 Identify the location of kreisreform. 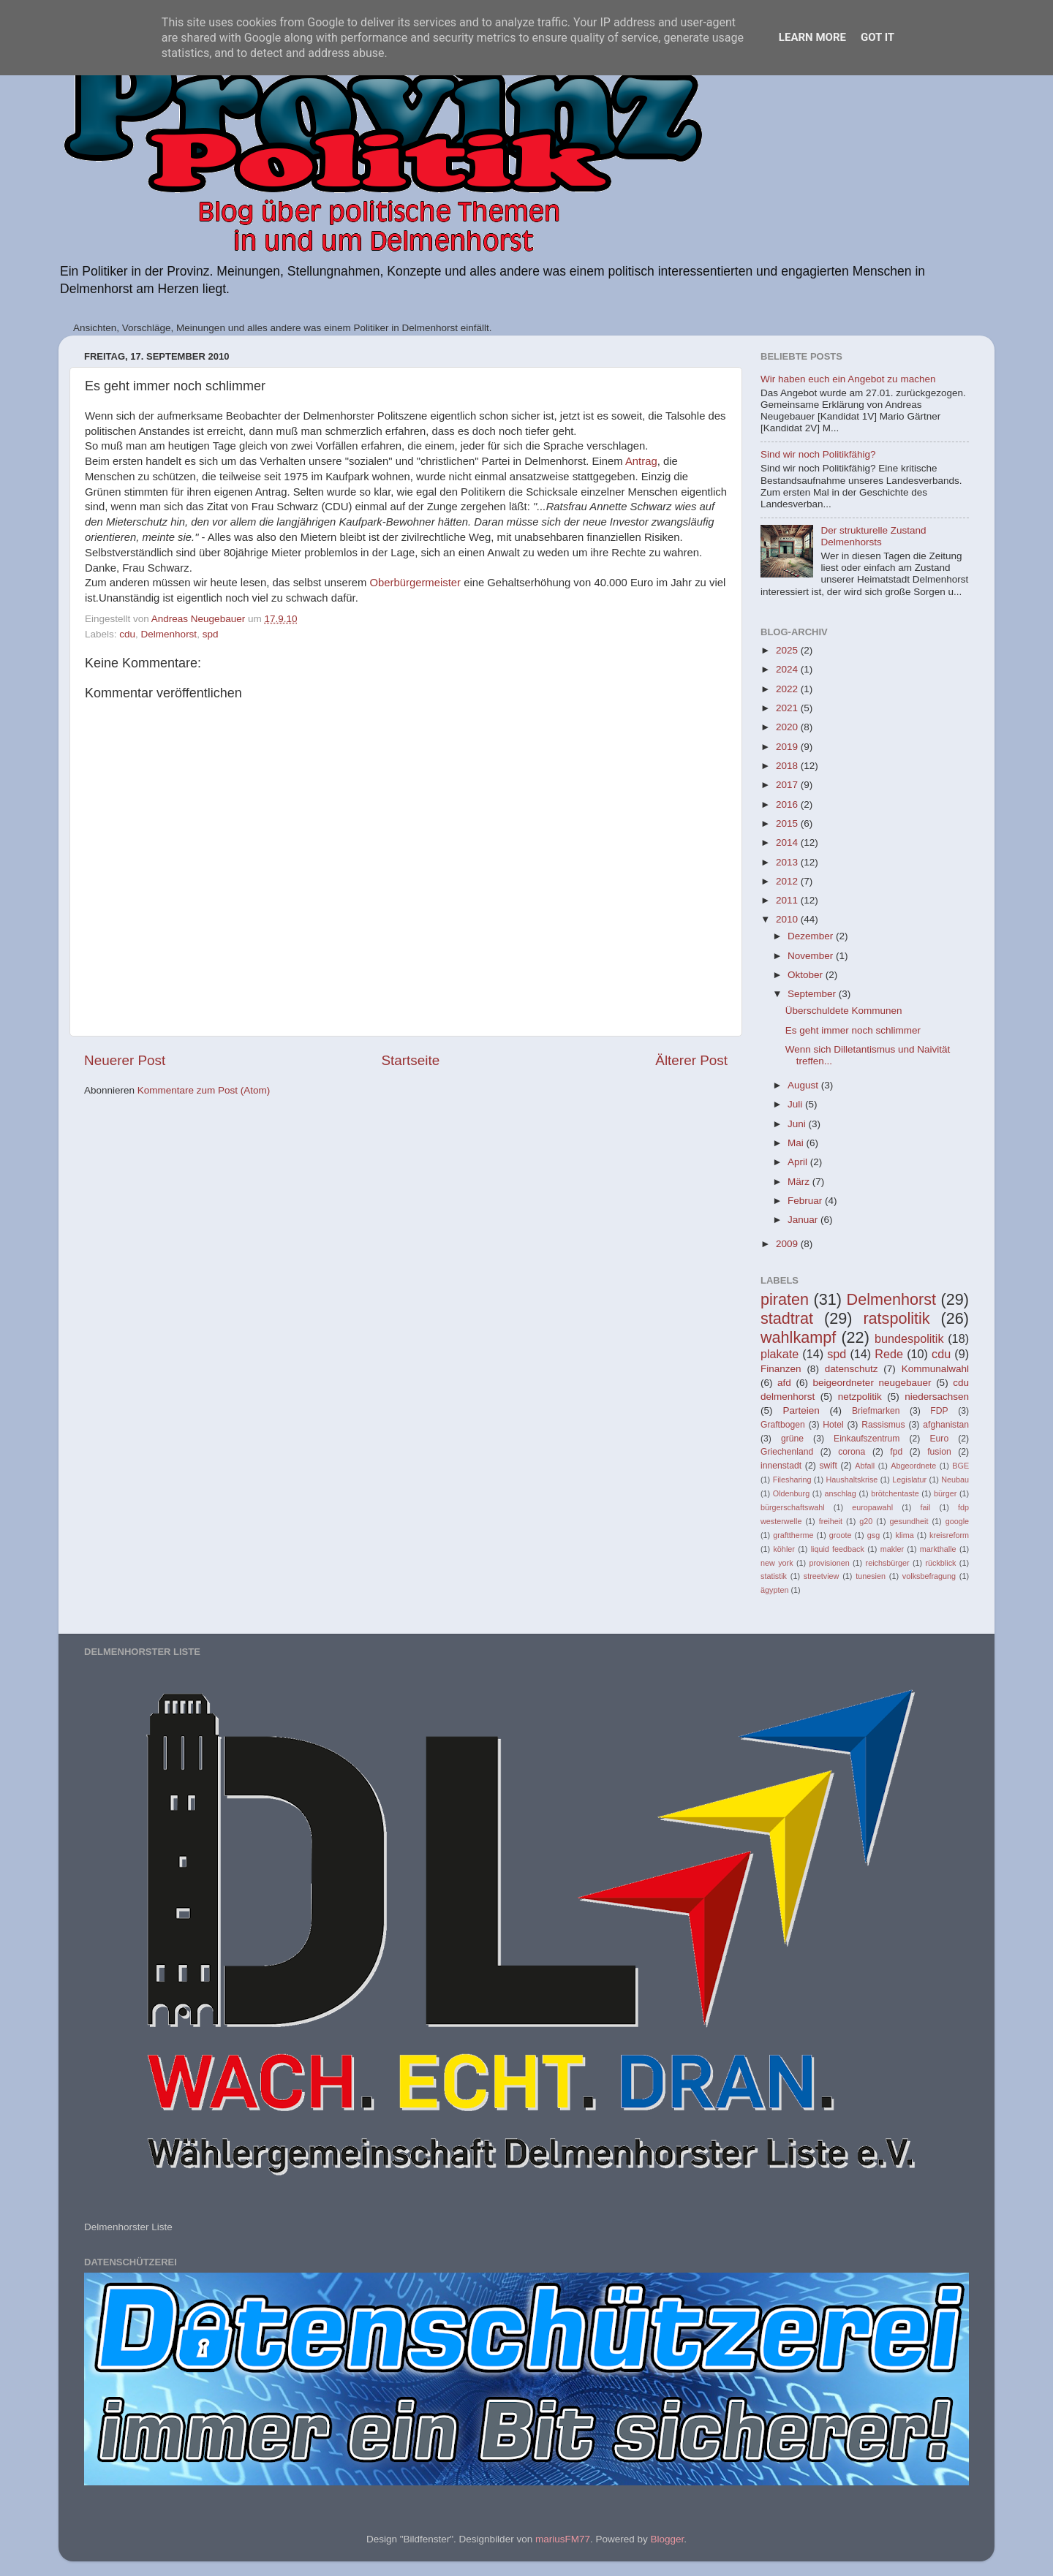
(949, 1535).